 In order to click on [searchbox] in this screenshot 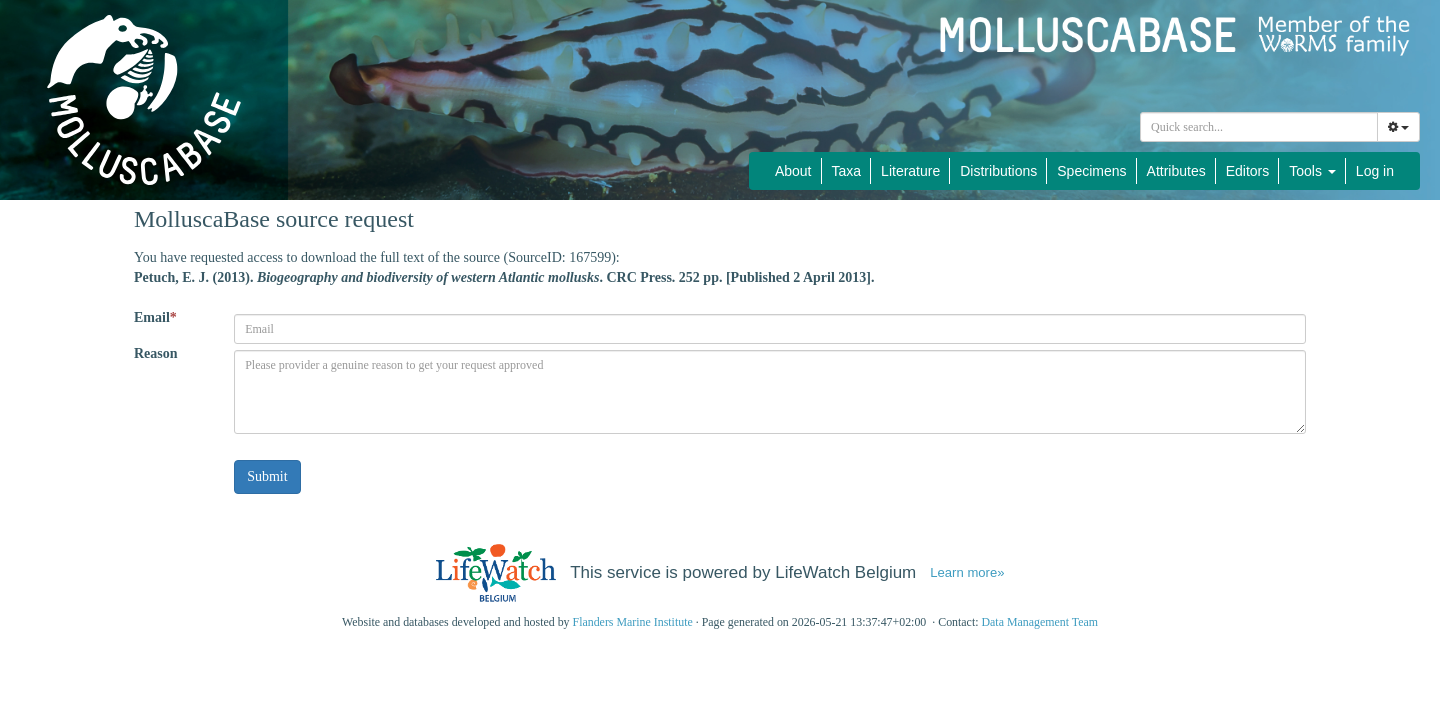, I will do `click(1262, 127)`.